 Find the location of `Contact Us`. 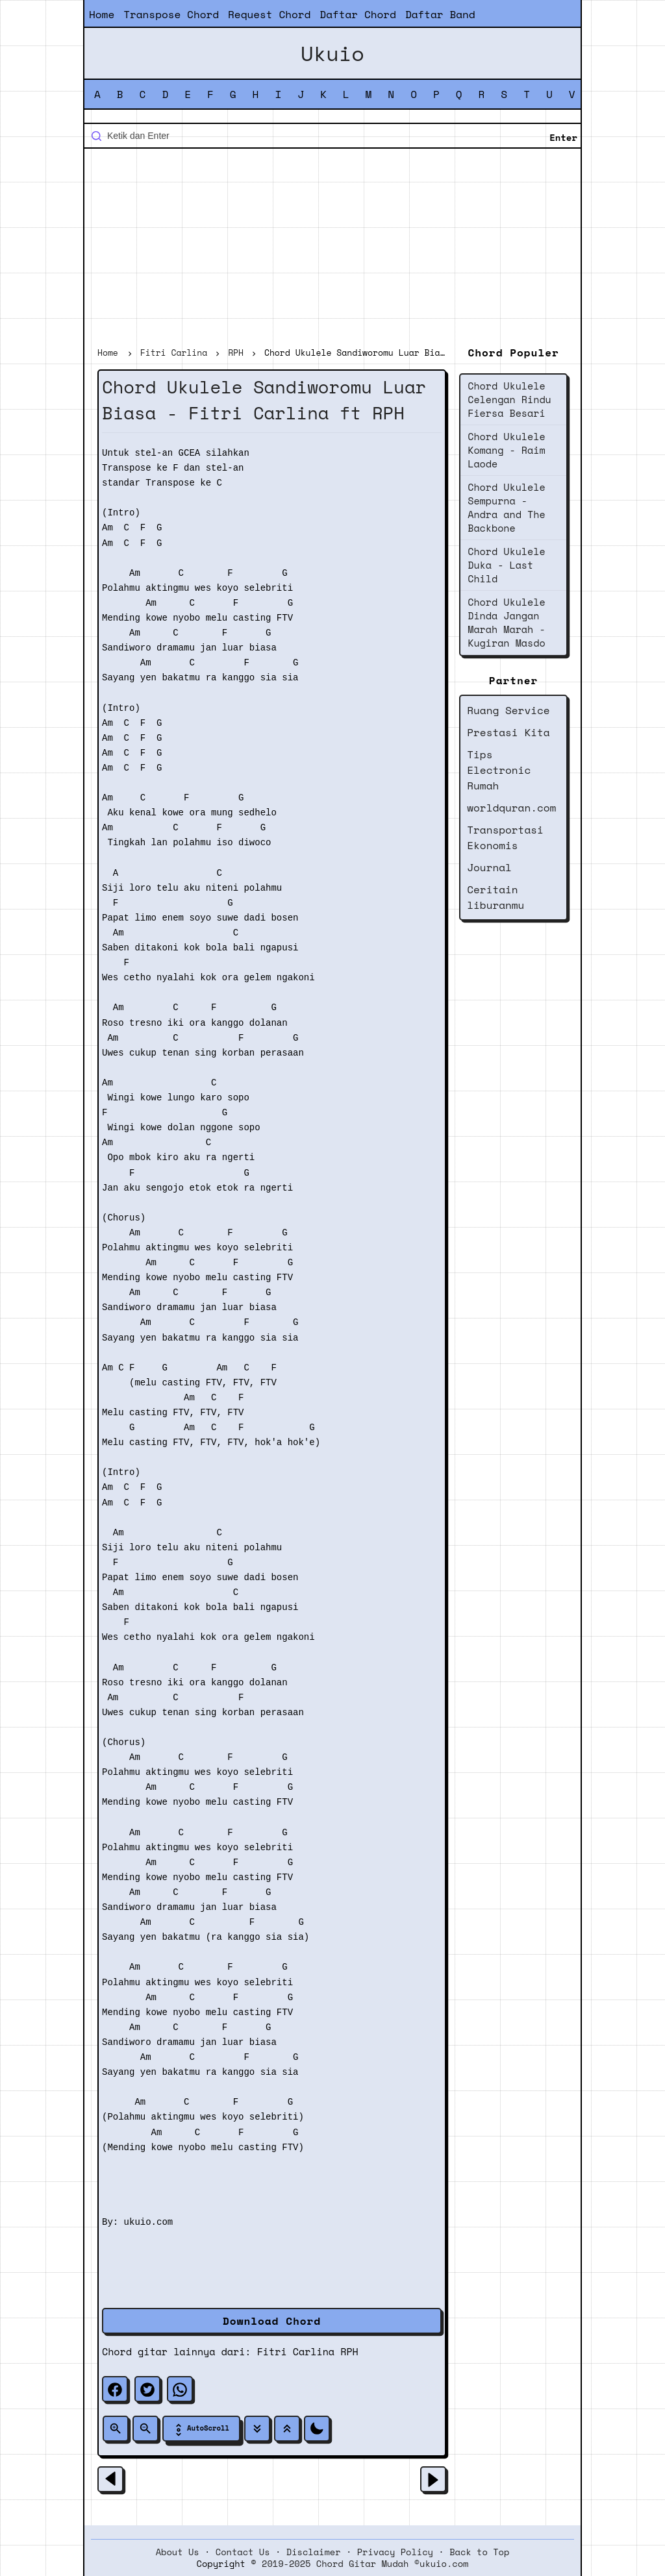

Contact Us is located at coordinates (243, 2551).